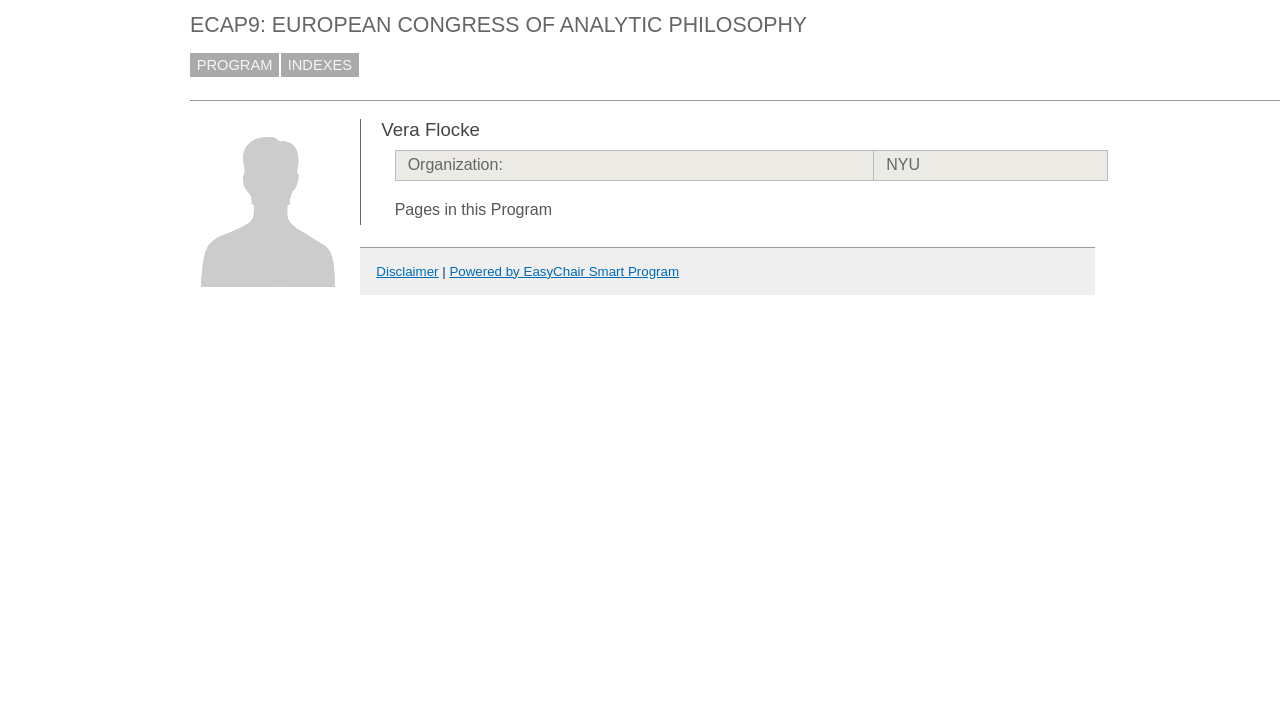  I want to click on PROGRAM, so click(235, 65).